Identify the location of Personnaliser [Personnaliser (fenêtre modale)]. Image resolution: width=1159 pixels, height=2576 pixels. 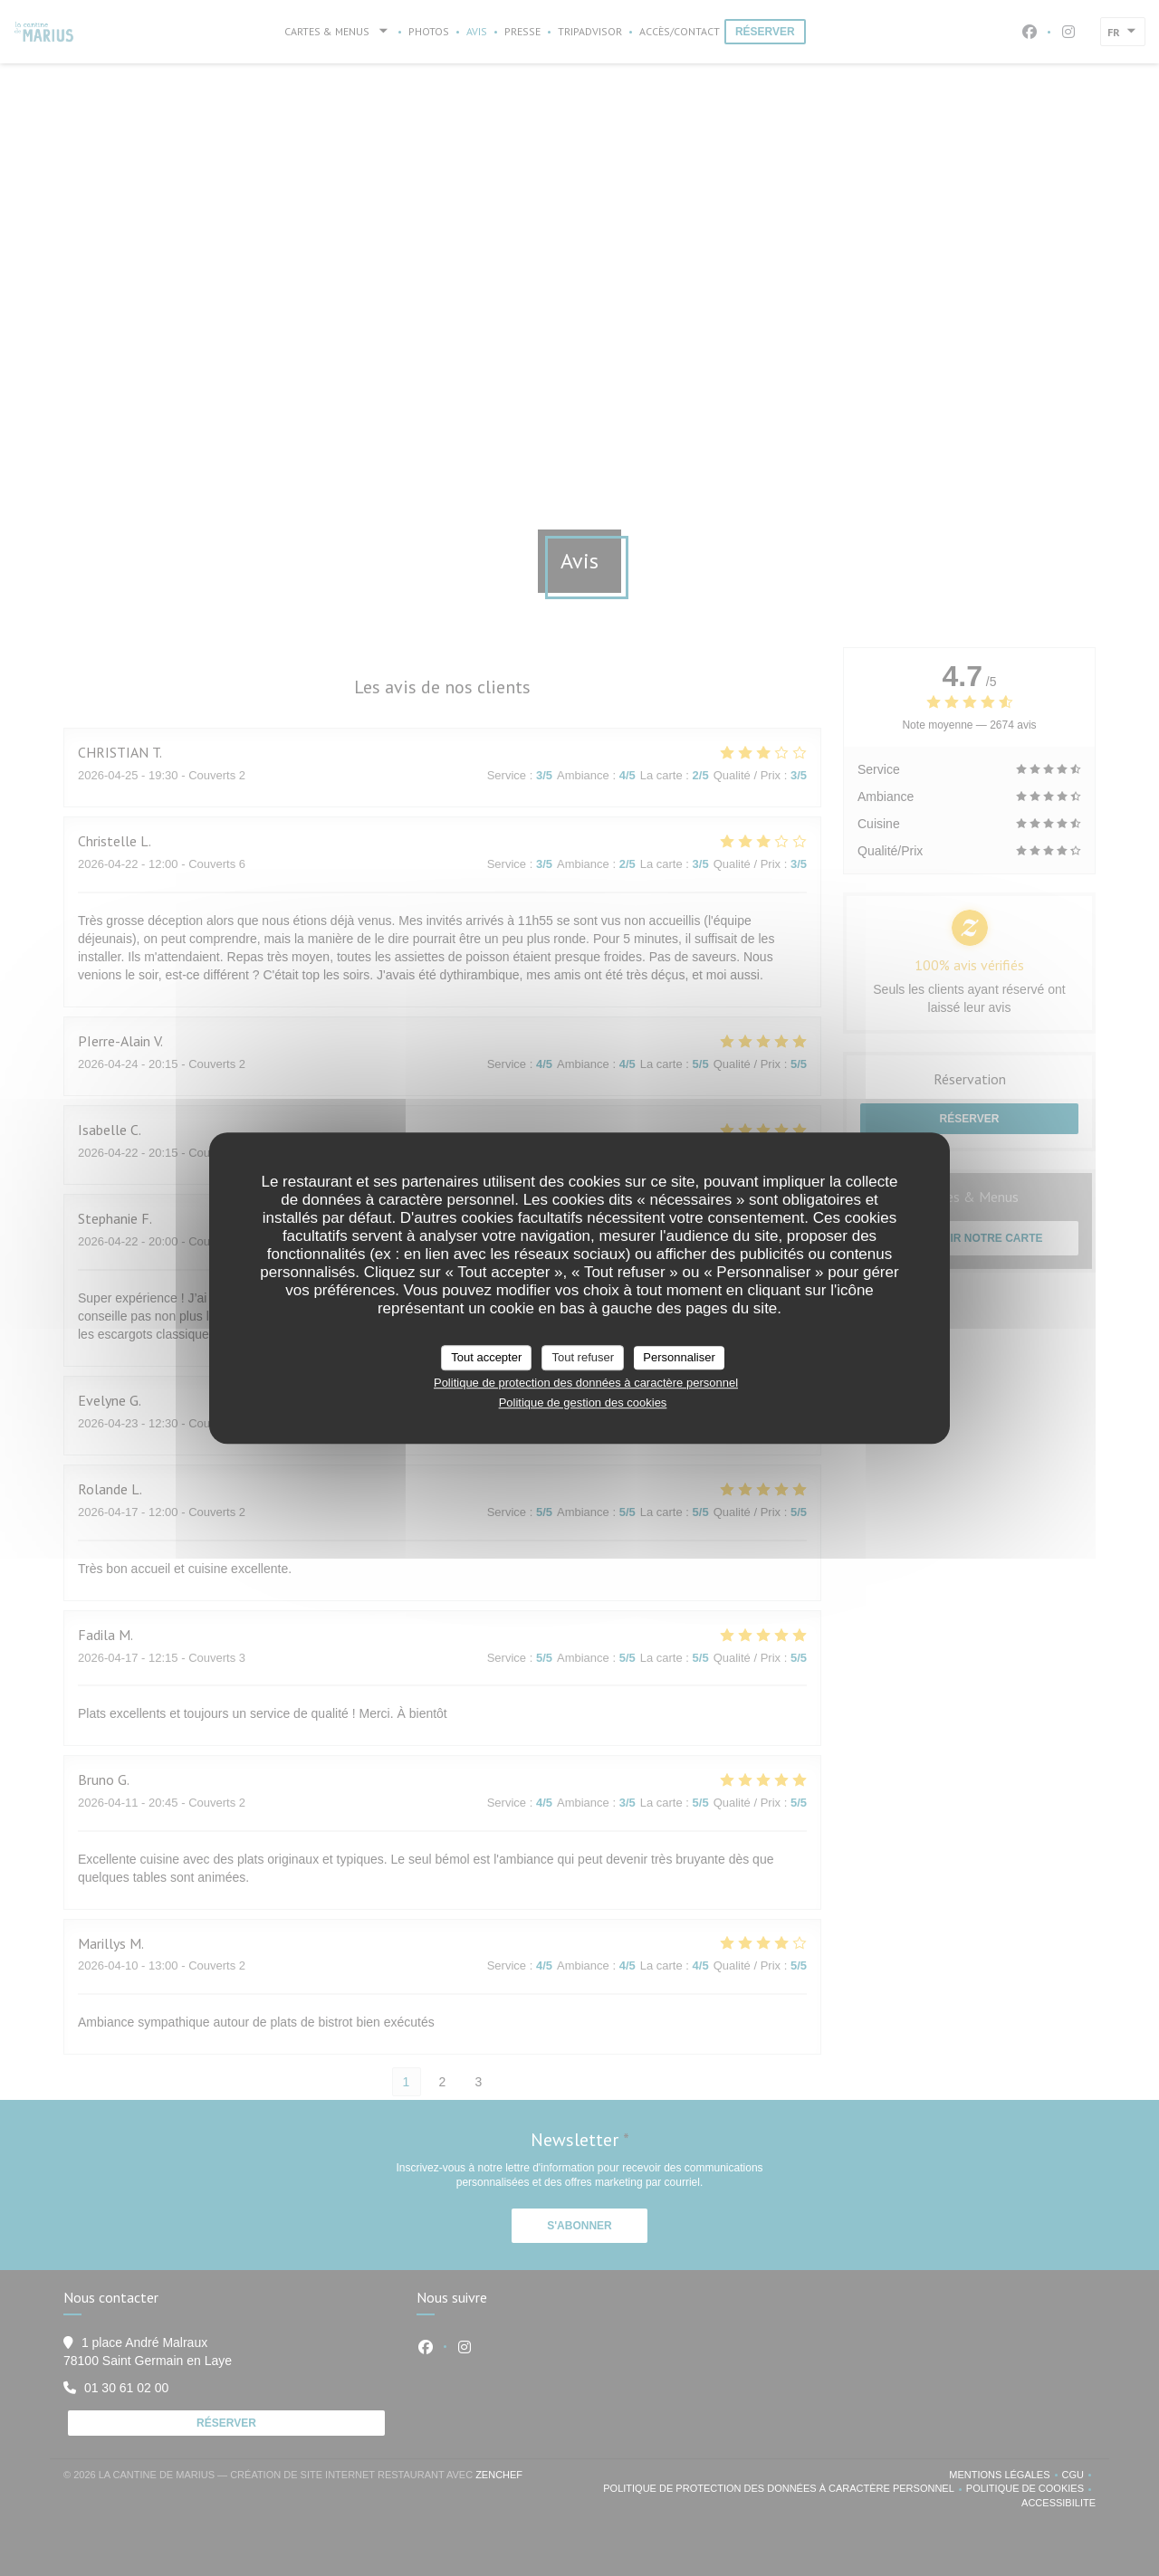
(679, 1357).